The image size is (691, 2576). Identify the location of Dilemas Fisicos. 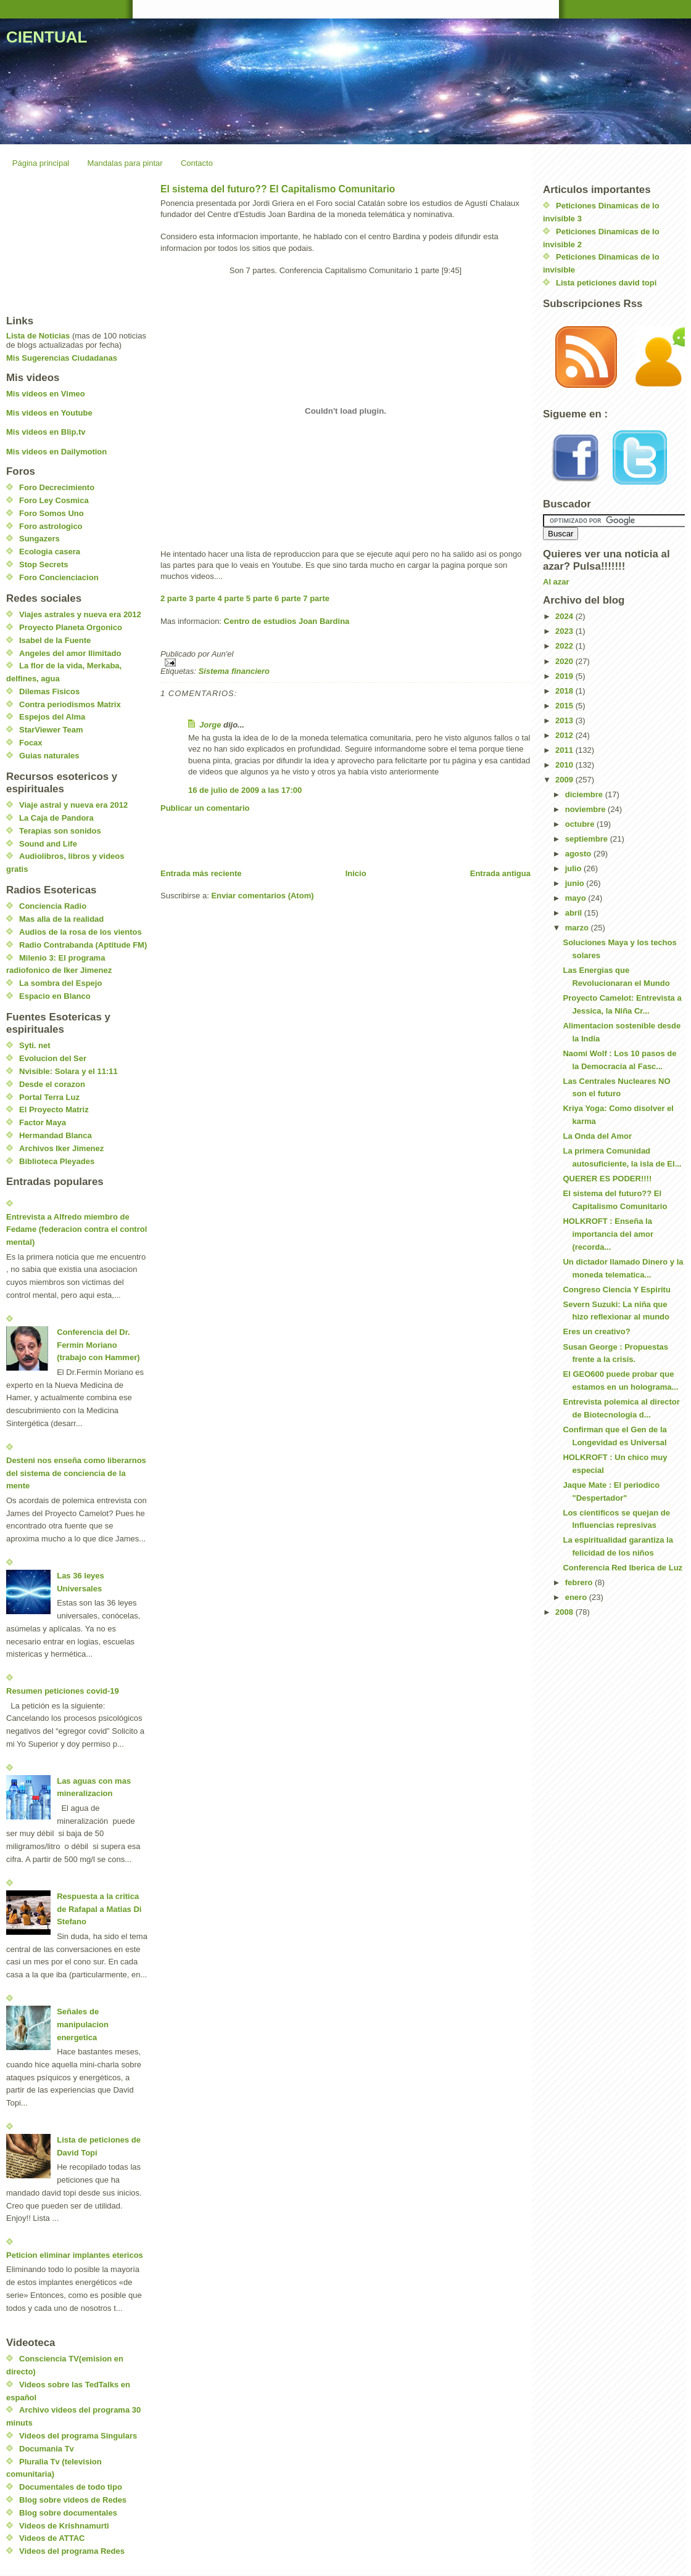
(49, 691).